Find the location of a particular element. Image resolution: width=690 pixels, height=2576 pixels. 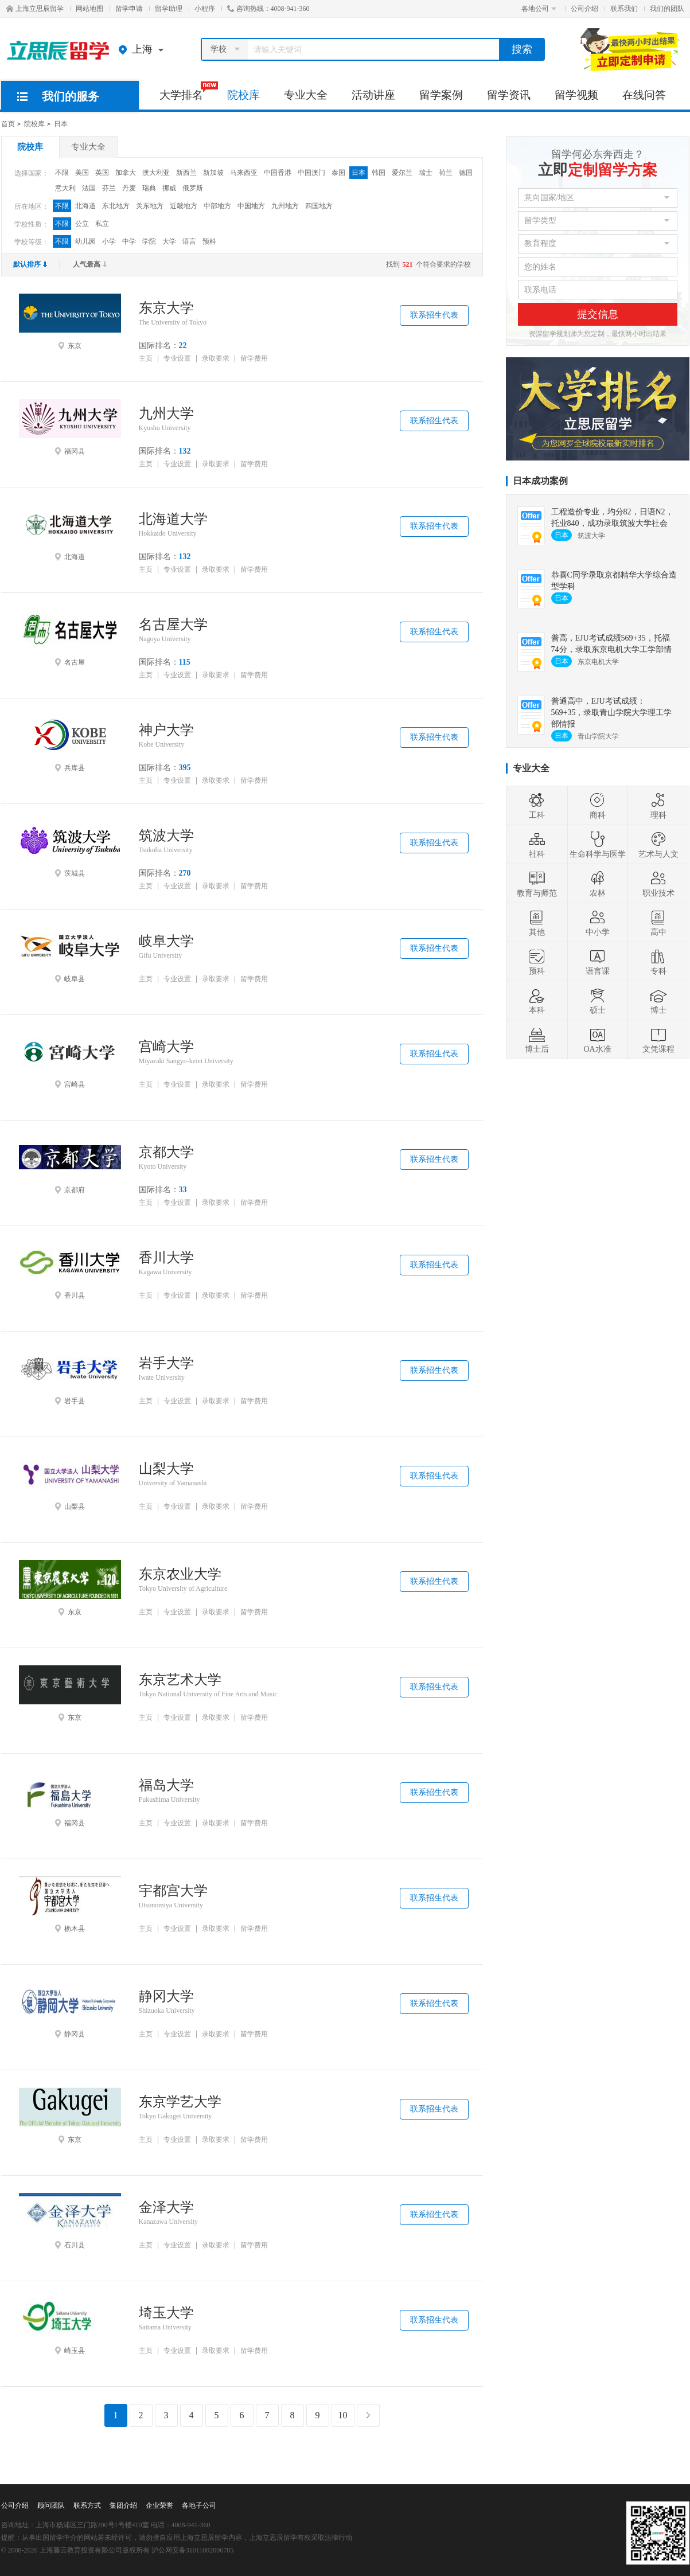

宫崎县 is located at coordinates (70, 1060).